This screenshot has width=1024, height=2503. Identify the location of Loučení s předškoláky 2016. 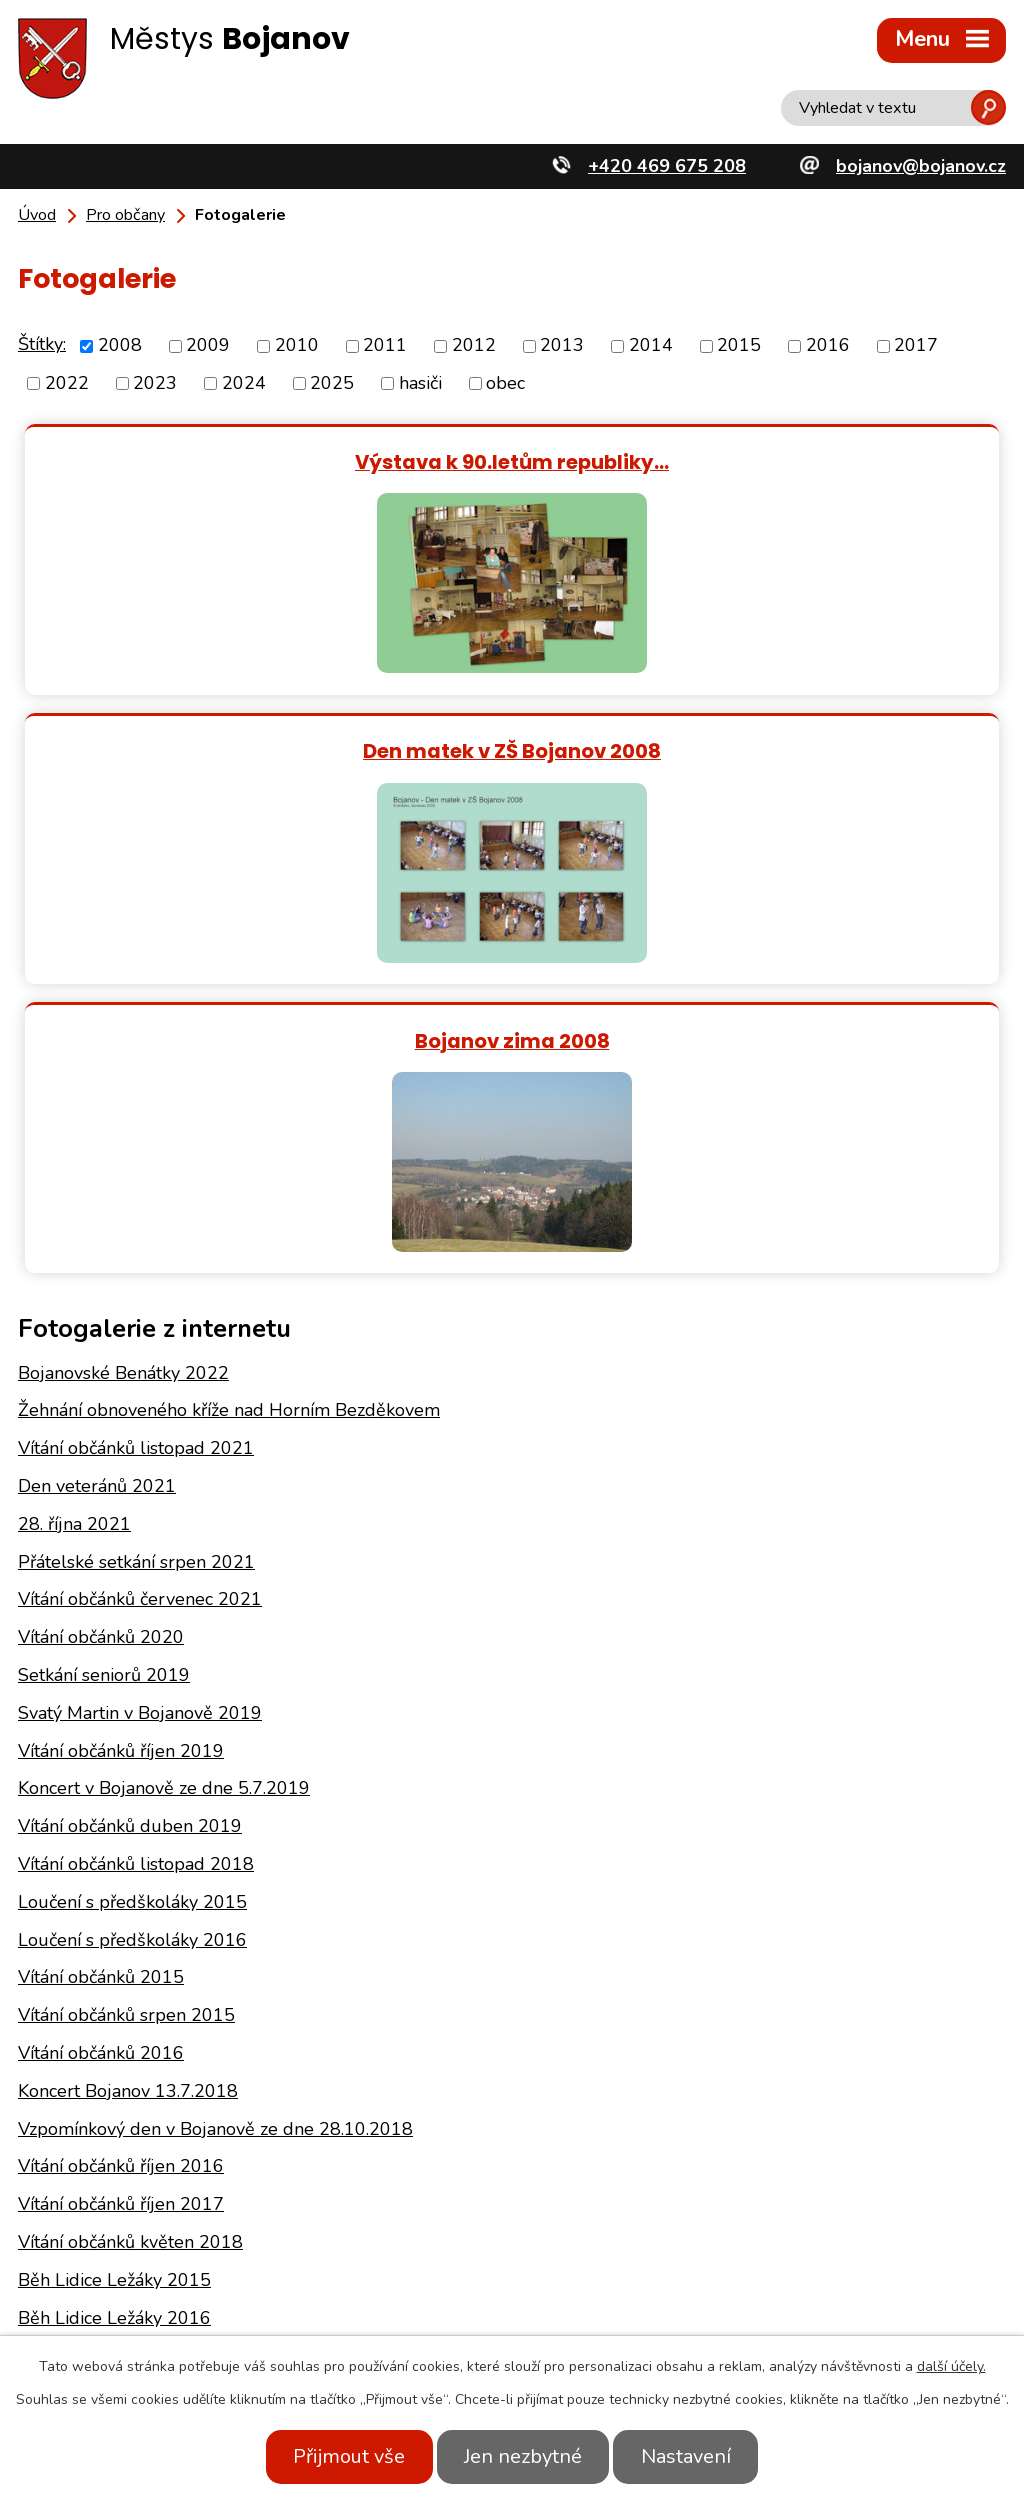
(132, 1650).